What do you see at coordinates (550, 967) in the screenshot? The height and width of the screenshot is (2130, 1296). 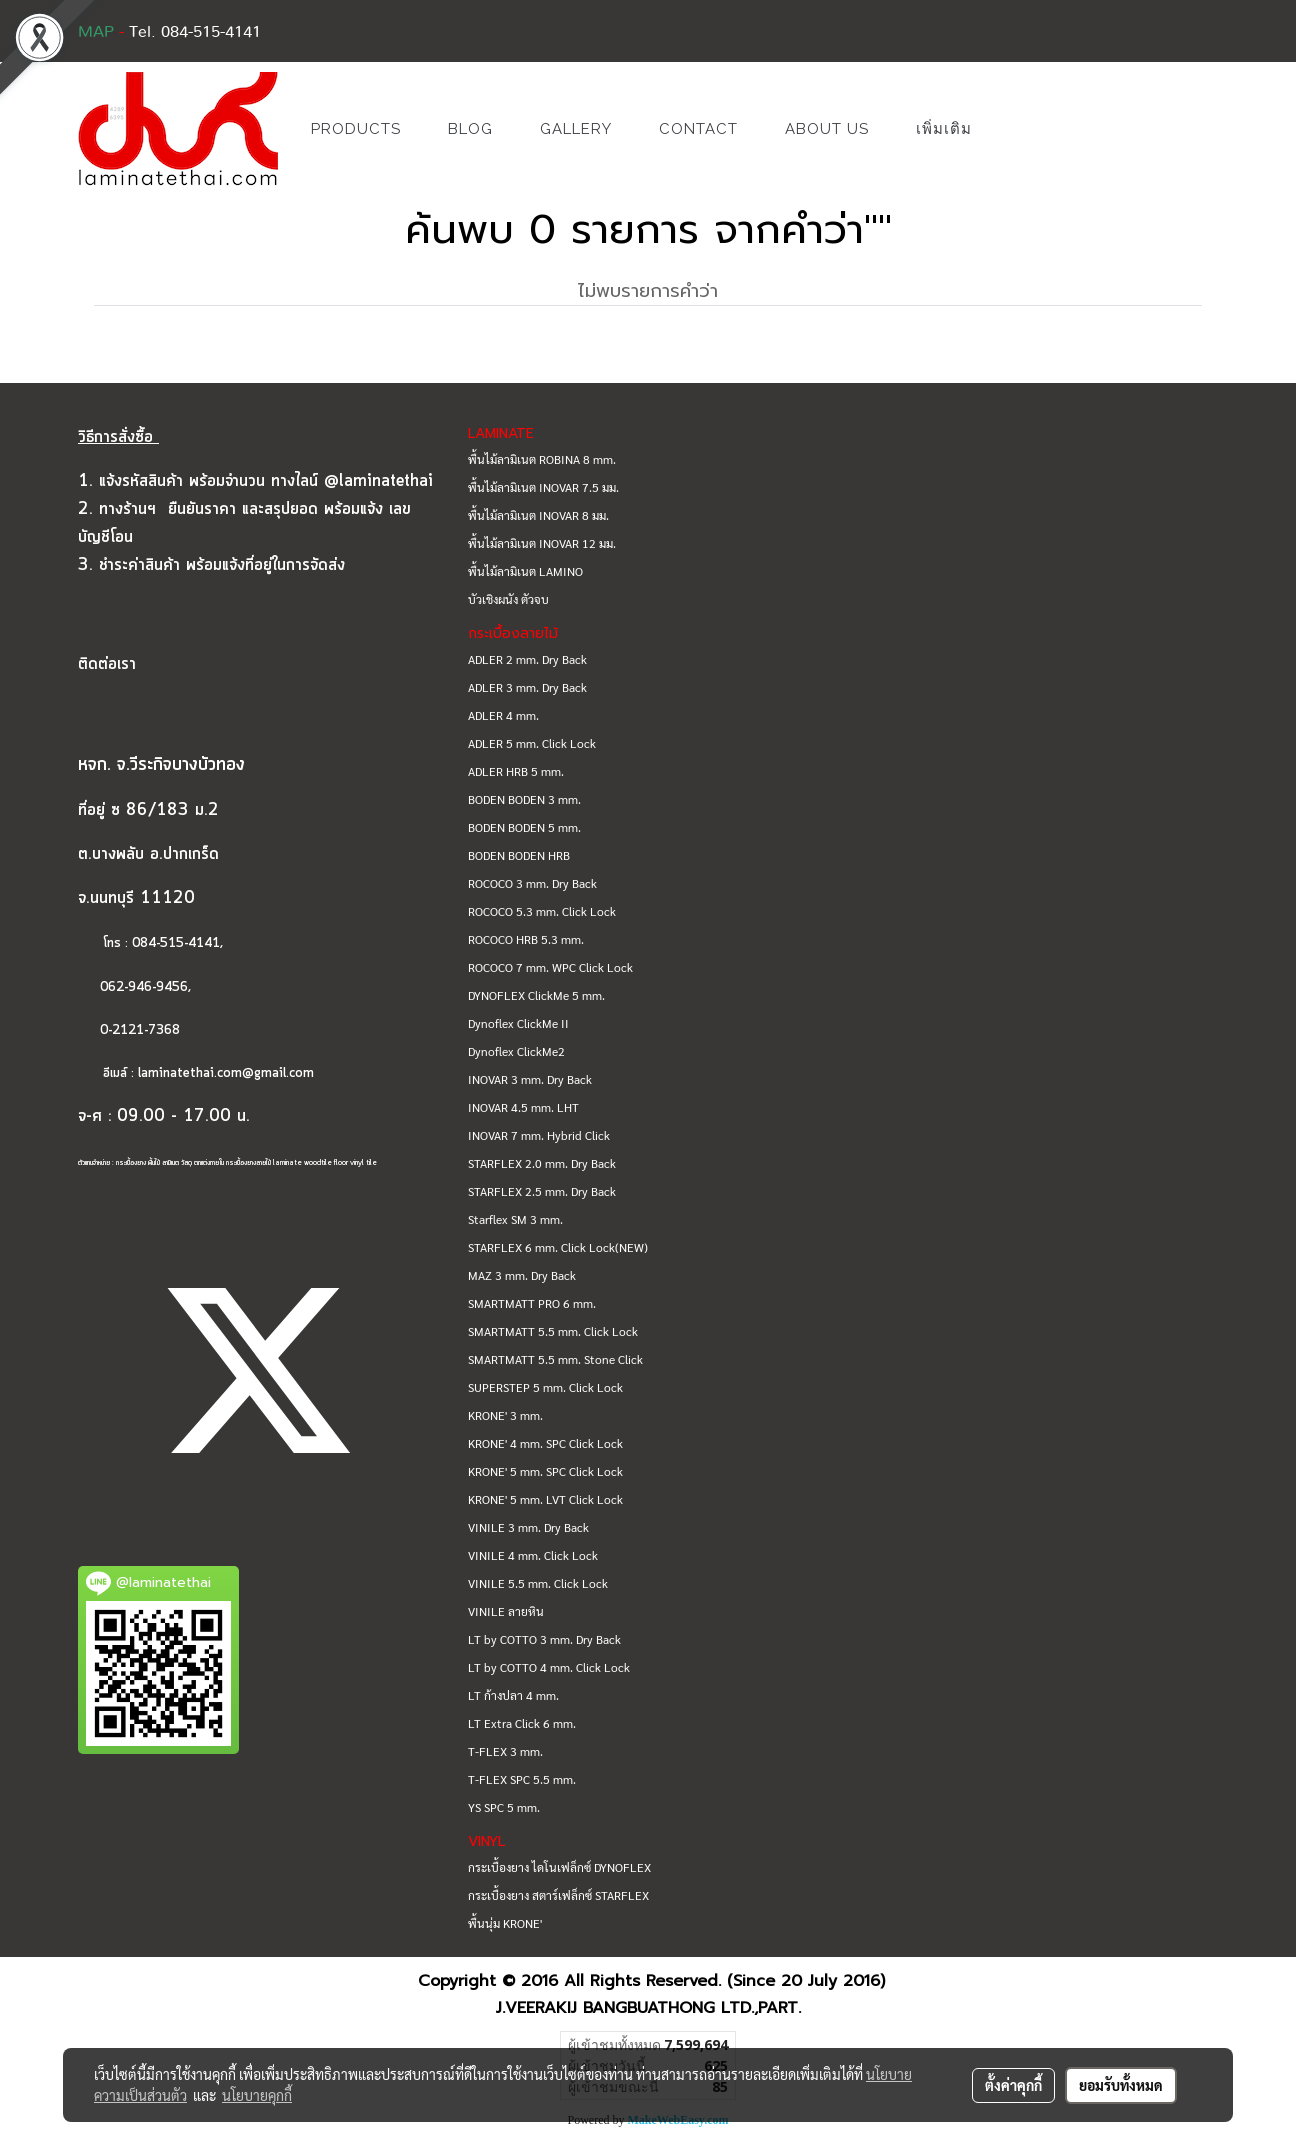 I see `ROCOCO 7 mm. WPC Click Lock` at bounding box center [550, 967].